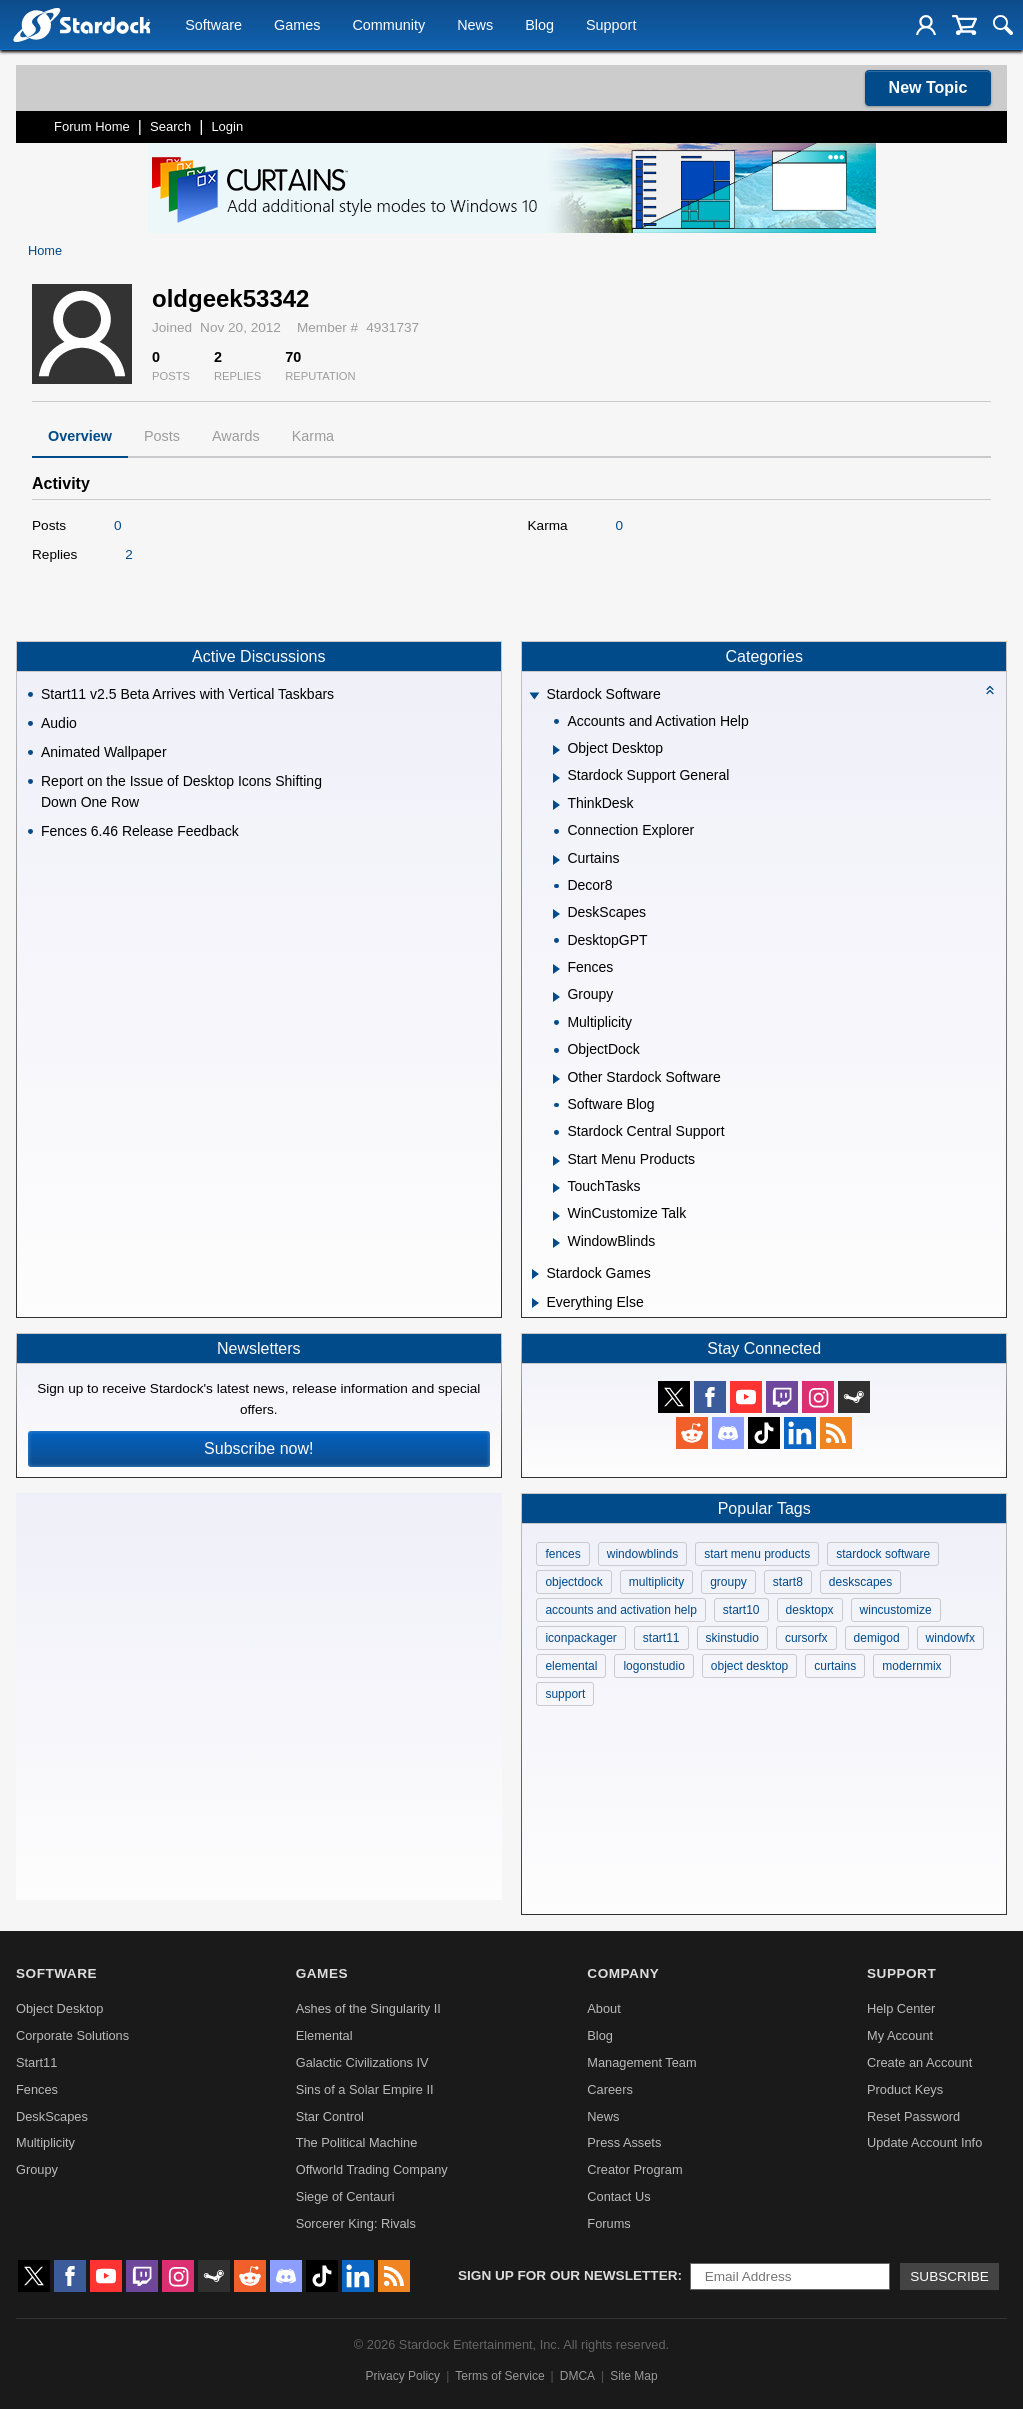  I want to click on [Expand ThinkDesk], so click(556, 805).